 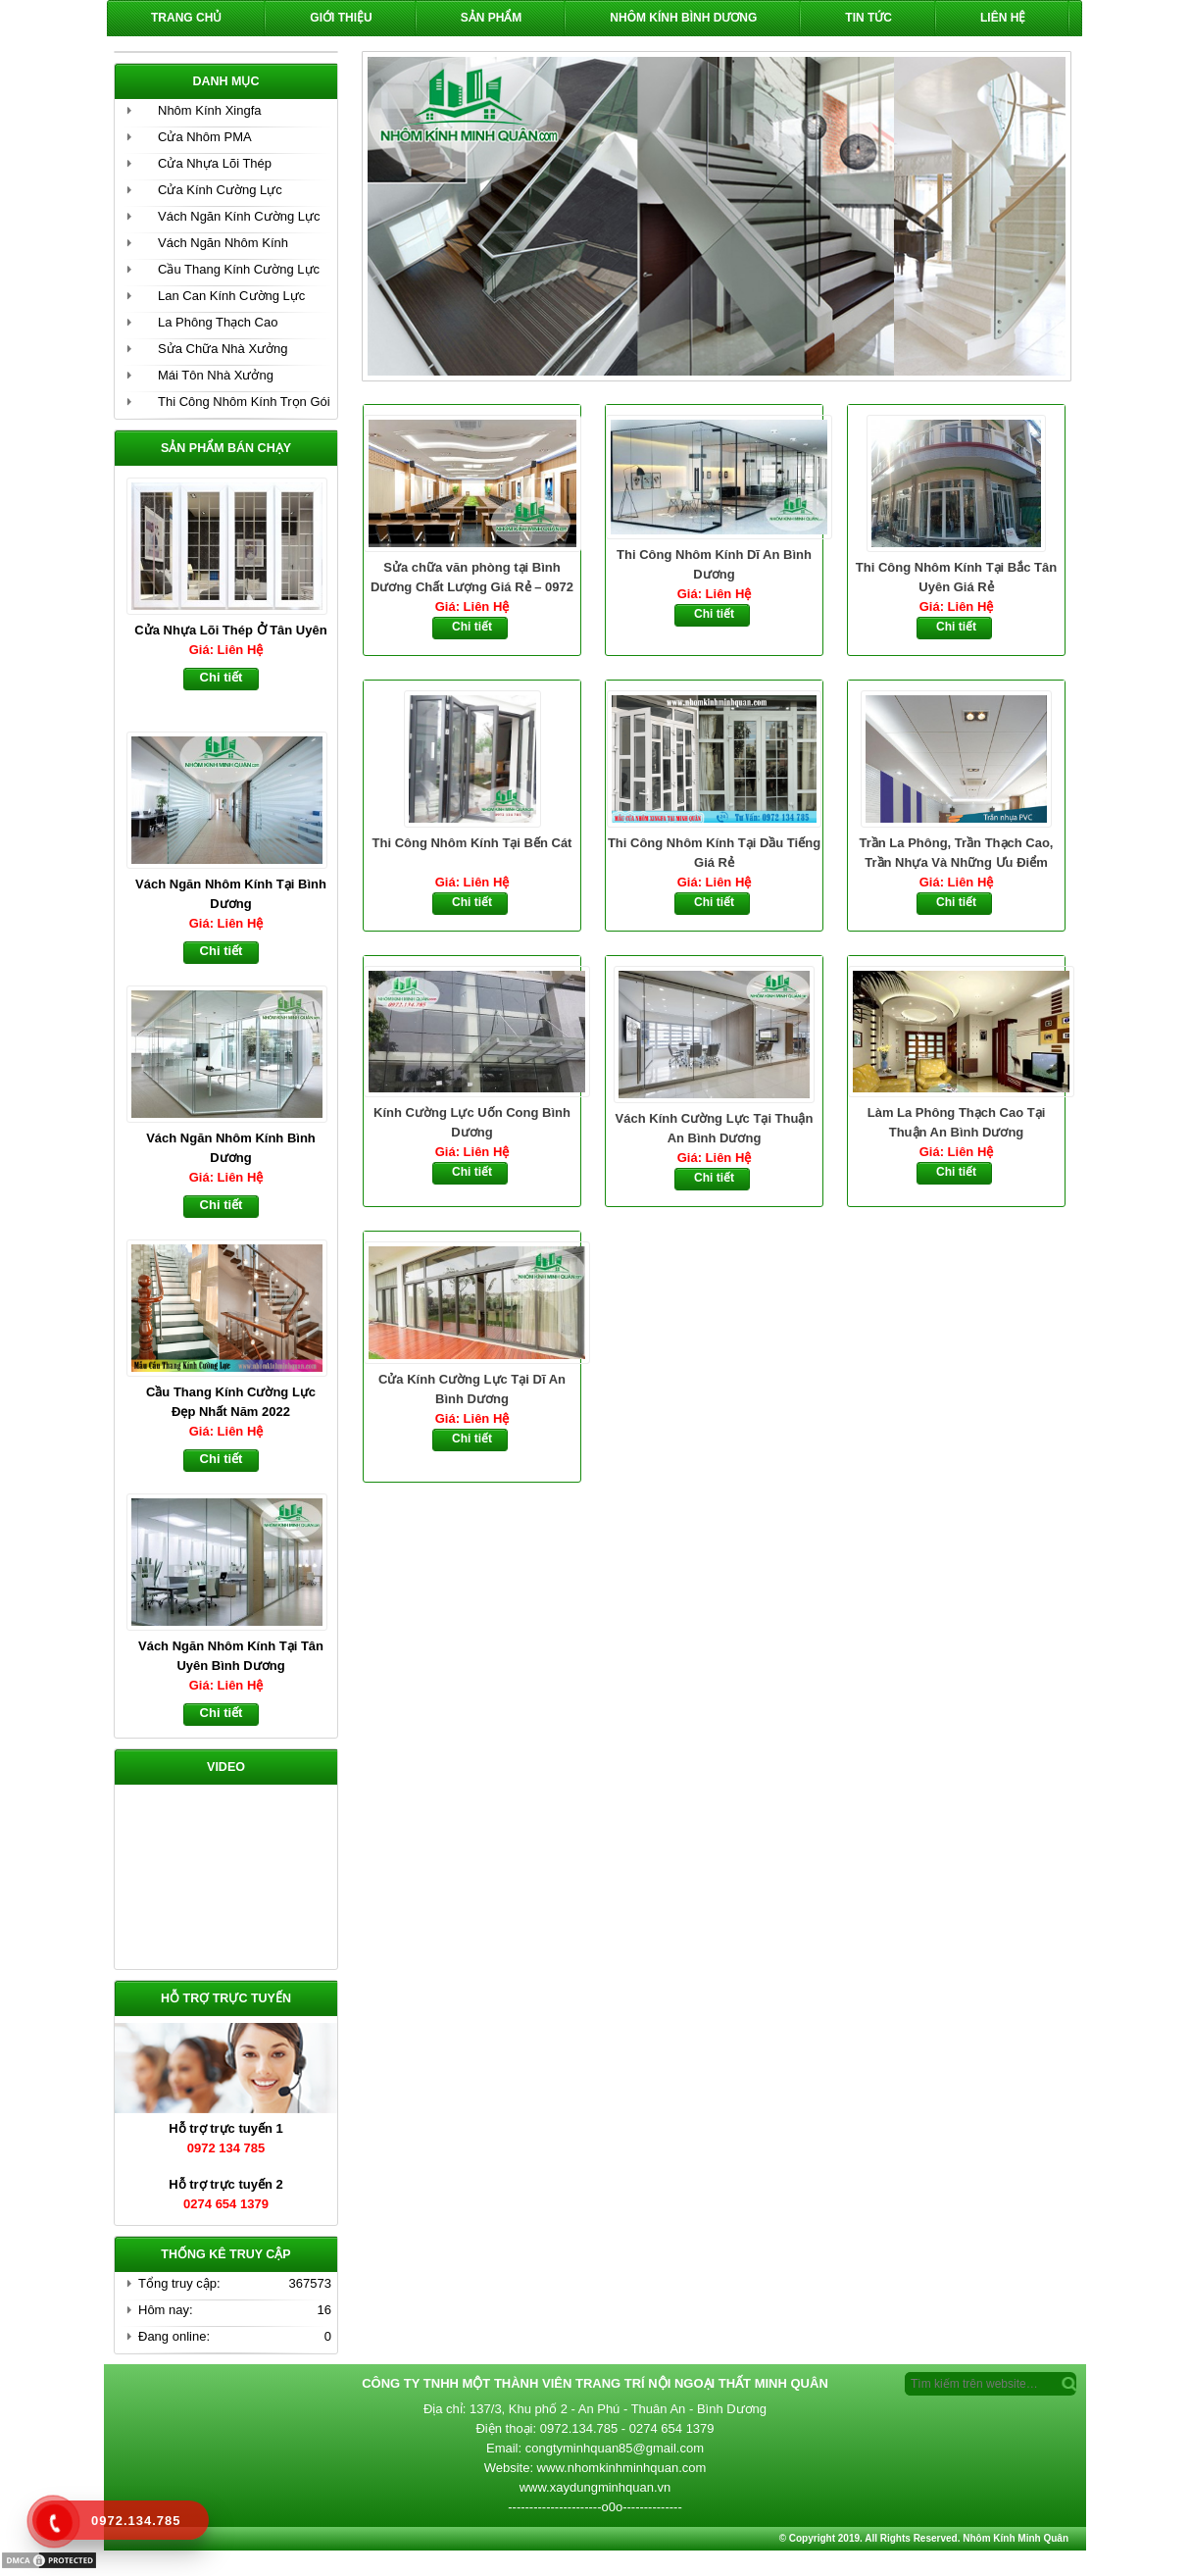 What do you see at coordinates (231, 1402) in the screenshot?
I see `Cầu Thang Kính Cường Lực Đẹp Nhất Năm 2022` at bounding box center [231, 1402].